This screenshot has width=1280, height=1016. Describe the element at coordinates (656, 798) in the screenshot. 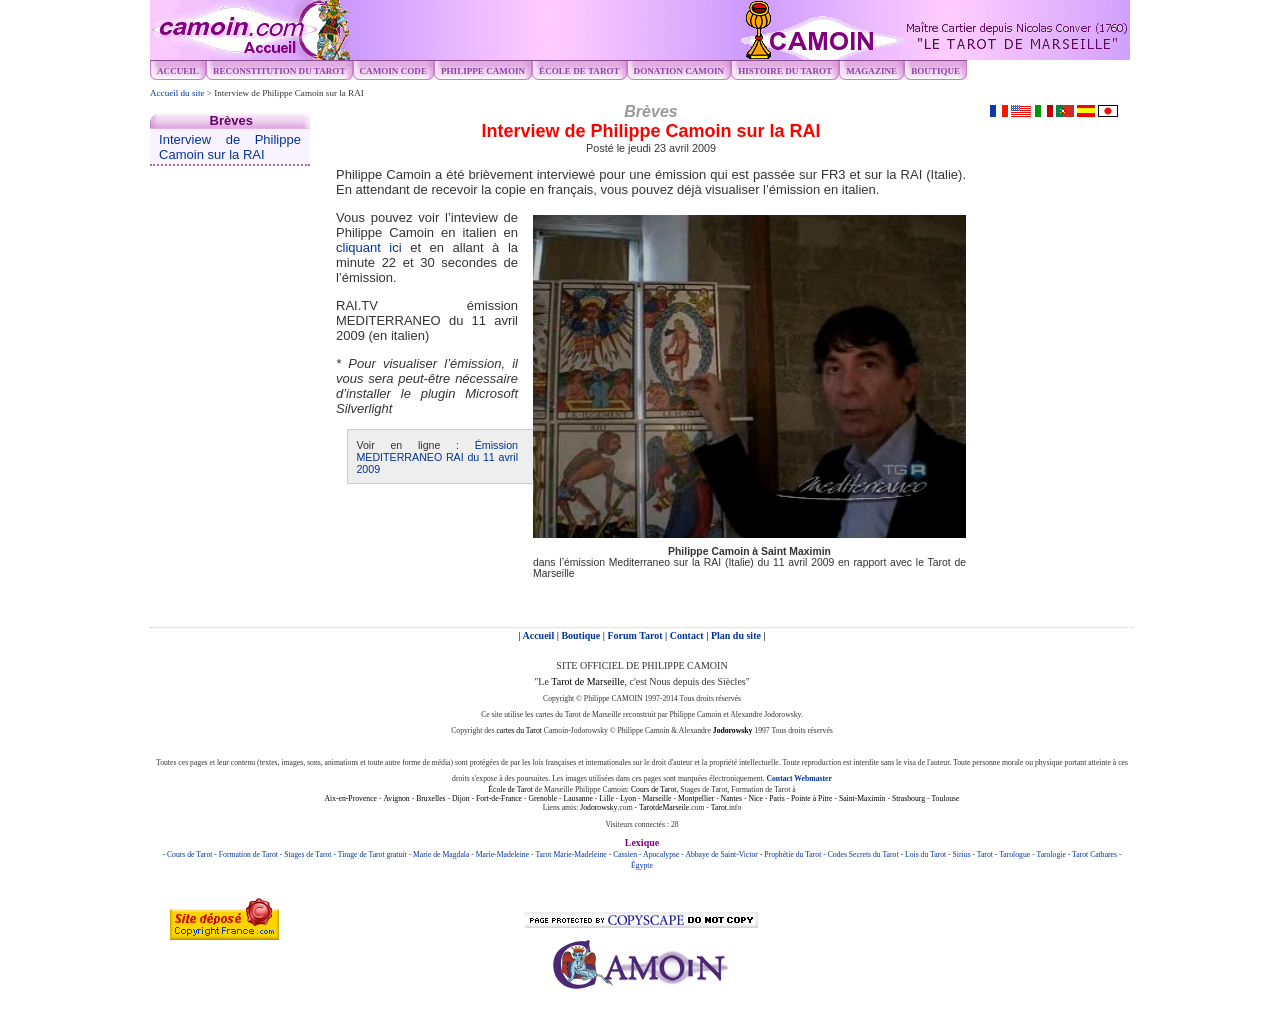

I see `Marseille` at that location.